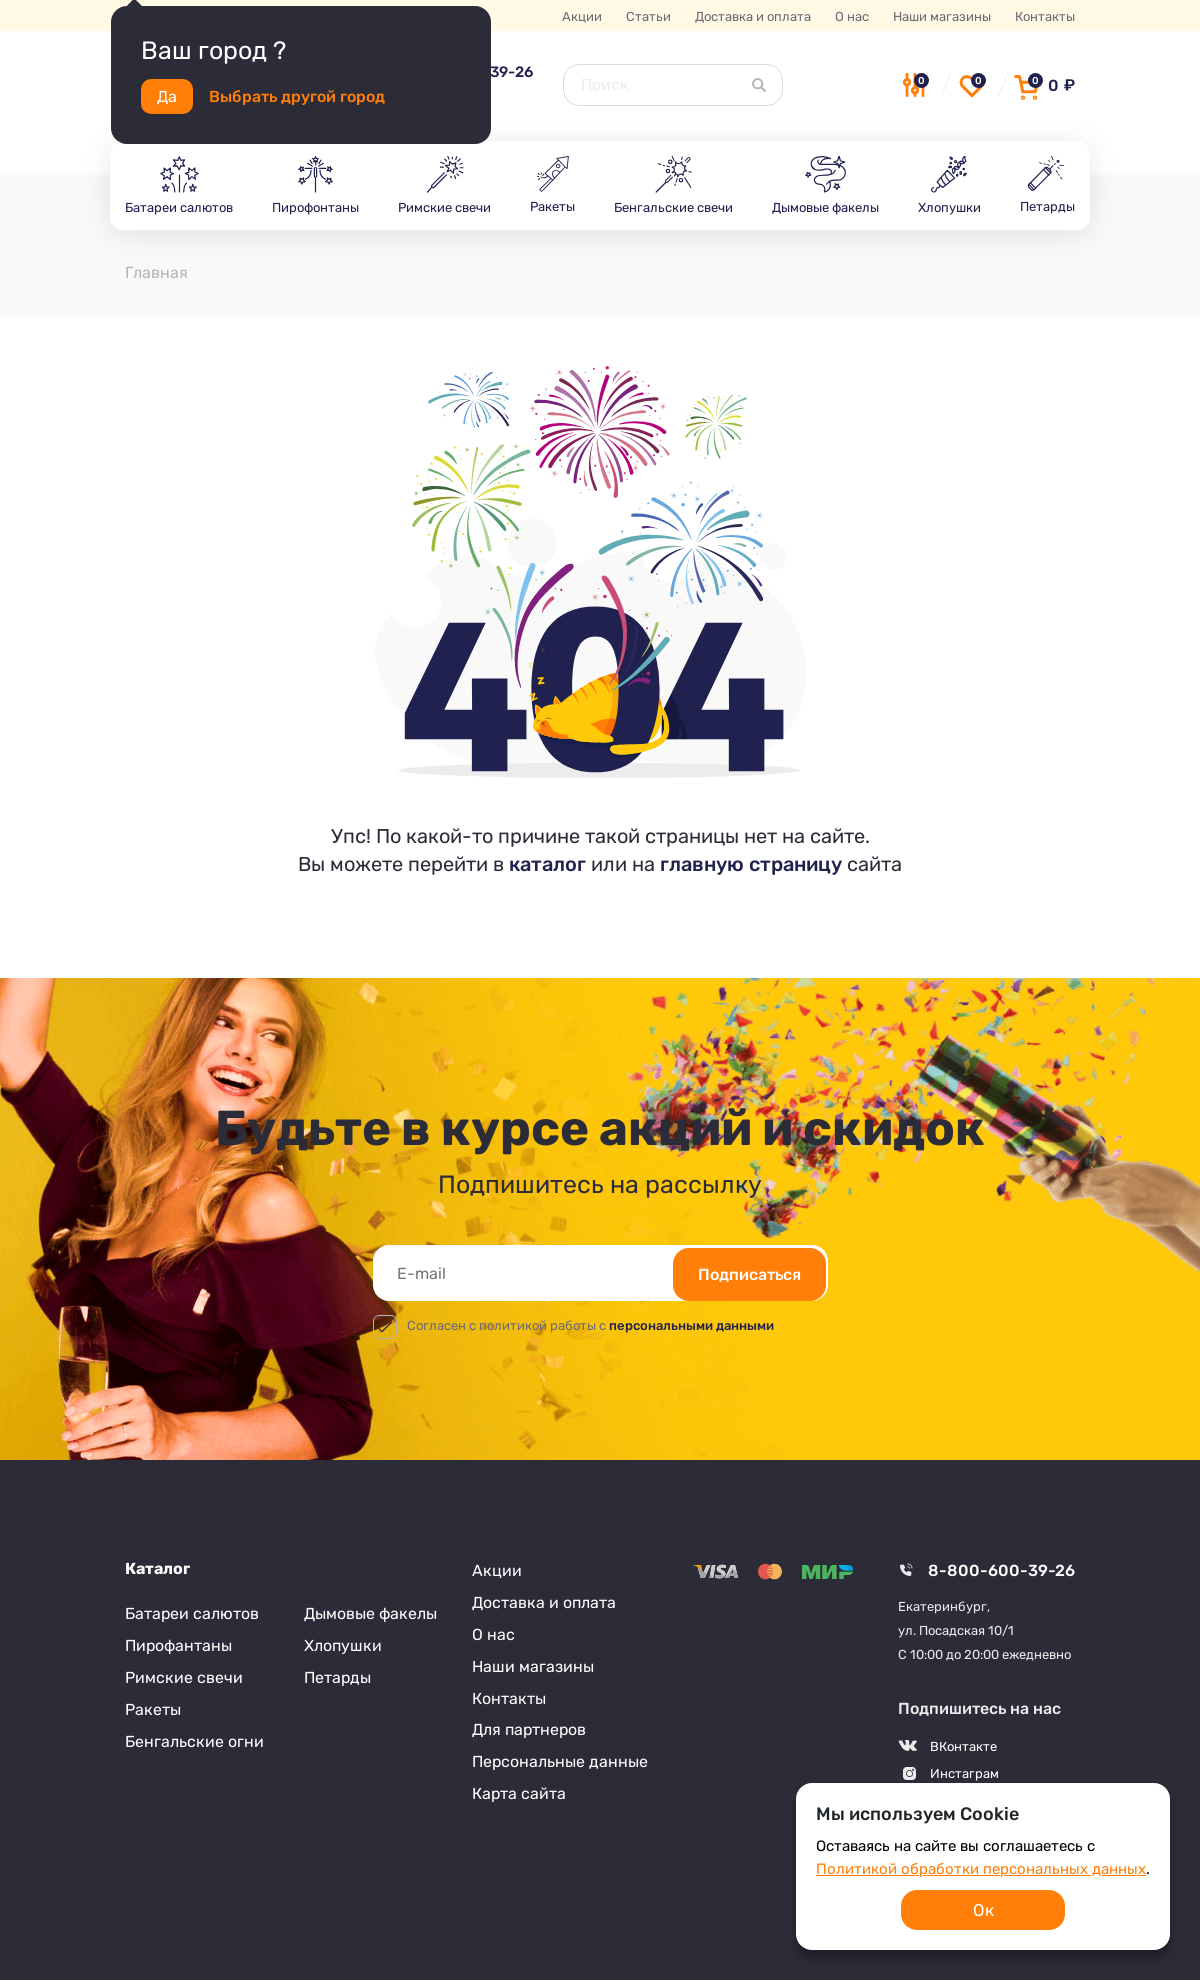  Describe the element at coordinates (983, 1910) in the screenshot. I see `Ок` at that location.